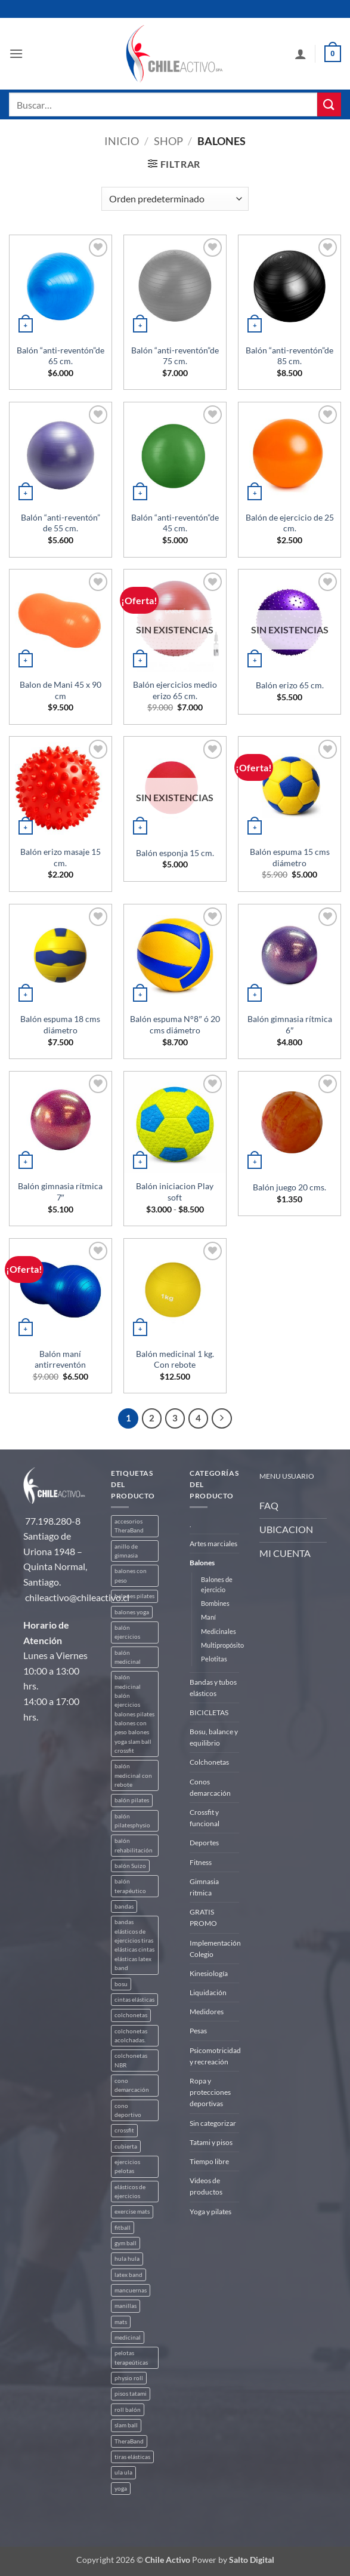 The width and height of the screenshot is (350, 2576). I want to click on exercise mats [exercise mats (4 productos)], so click(132, 2211).